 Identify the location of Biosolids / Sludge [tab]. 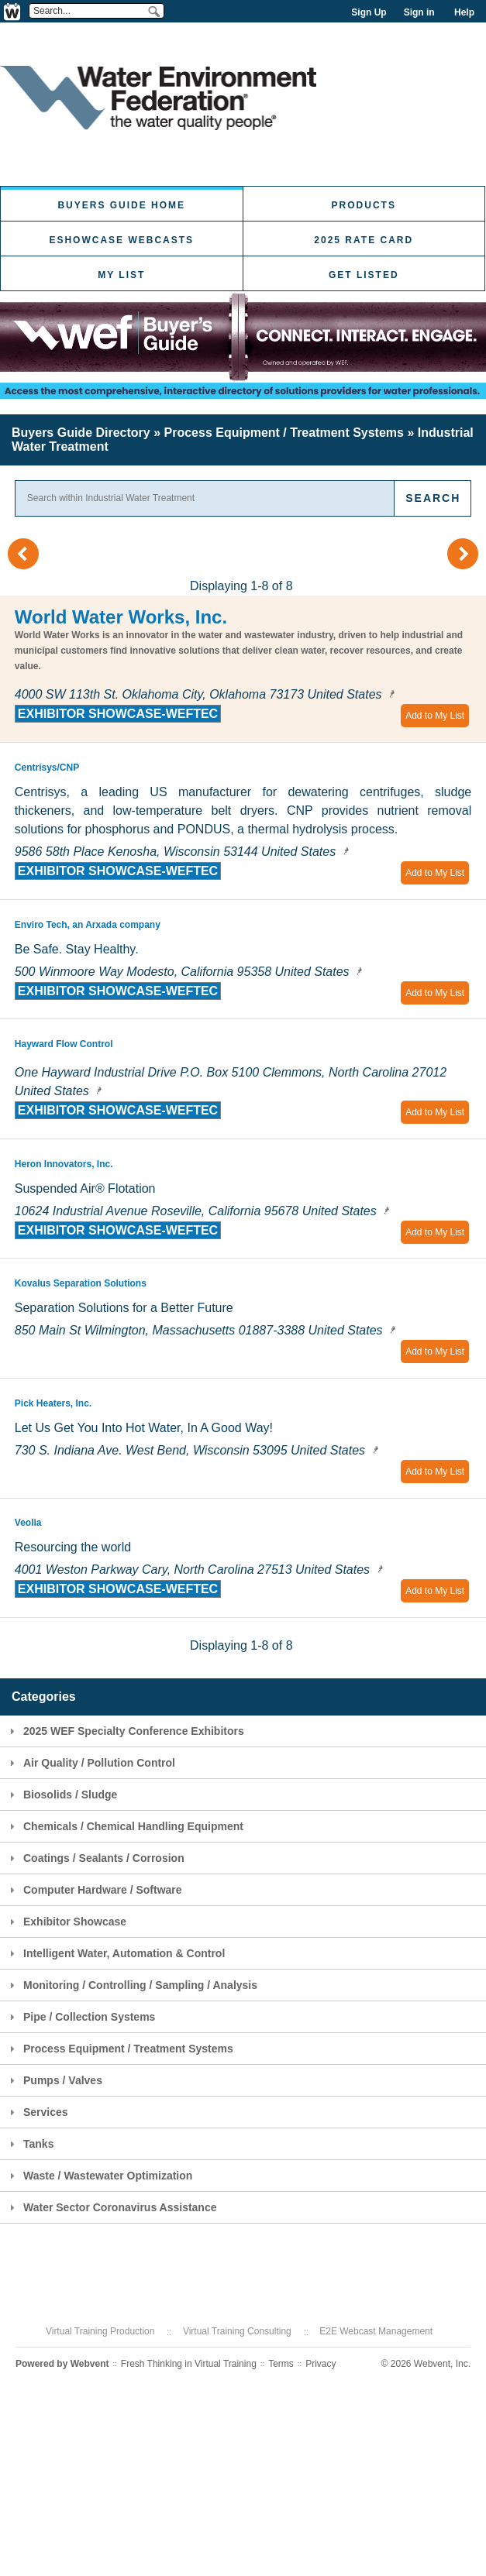
(61, 1794).